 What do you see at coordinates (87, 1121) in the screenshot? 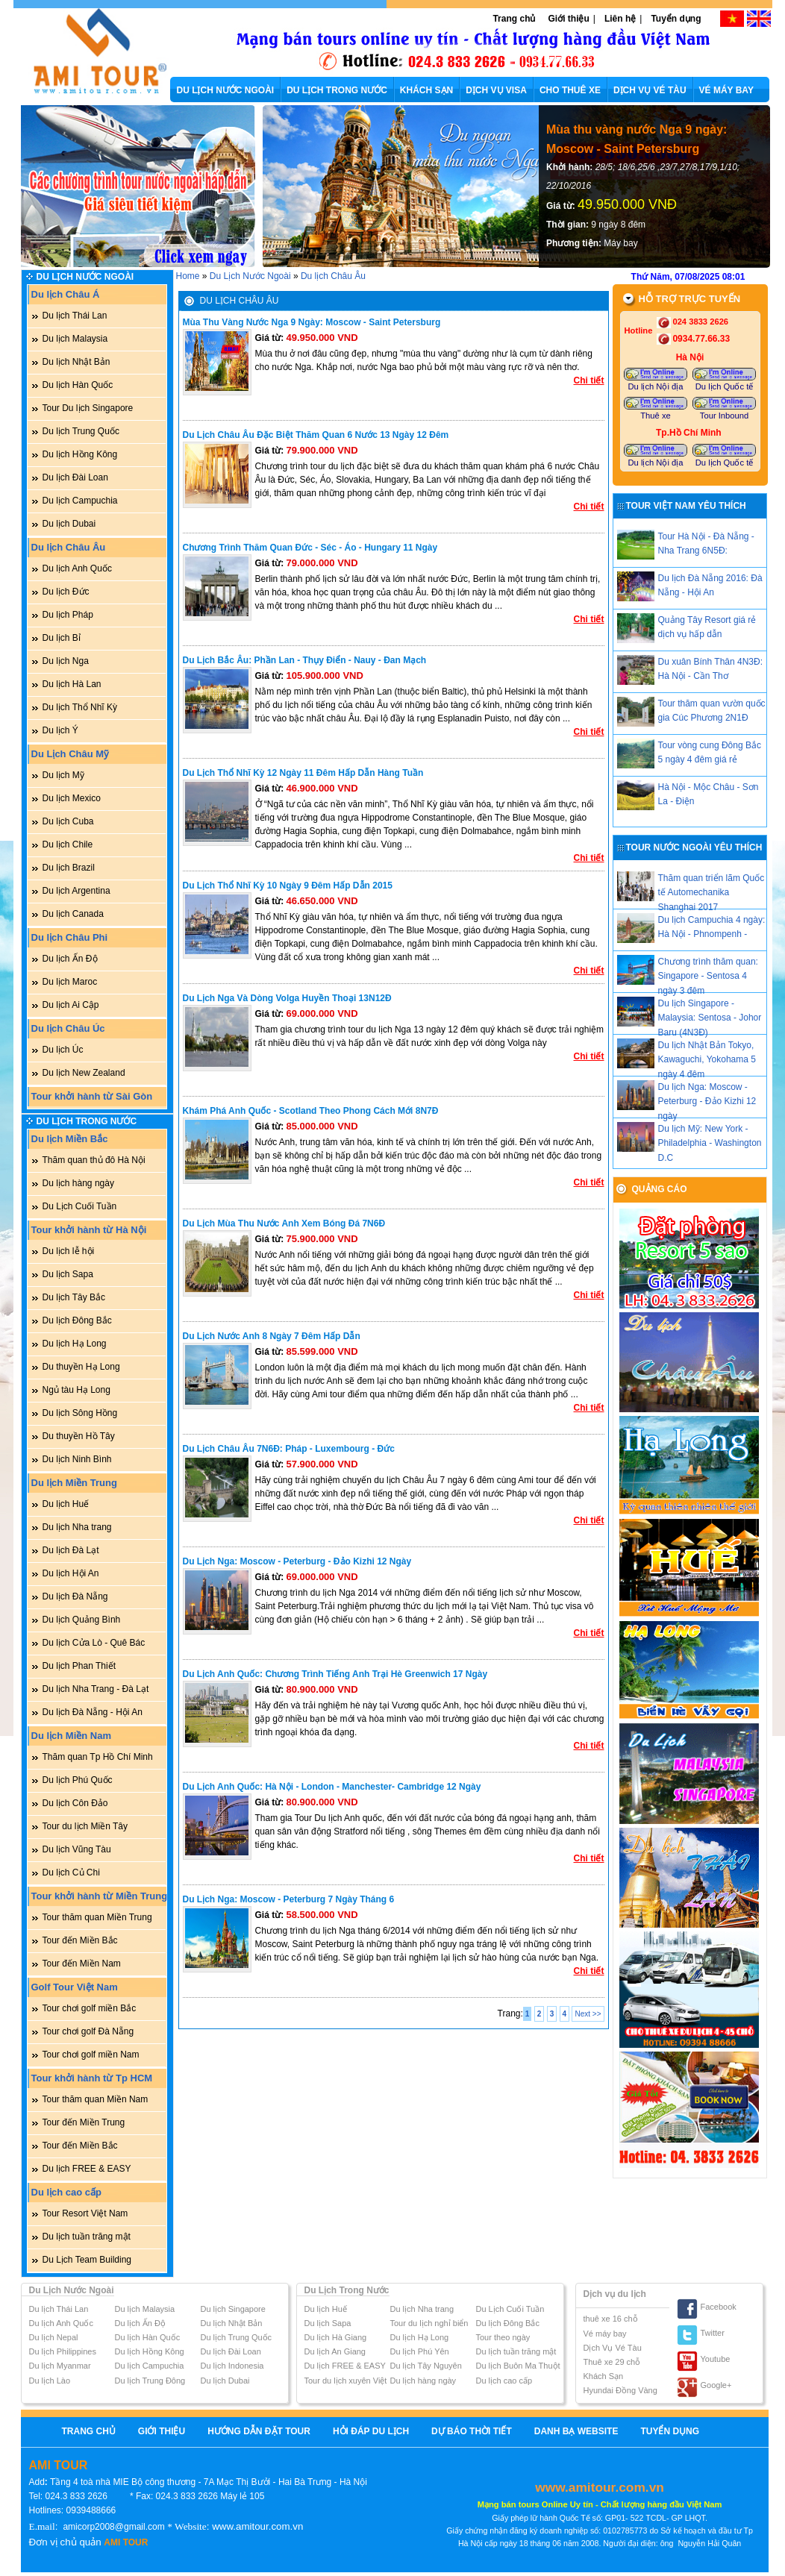
I see `Du Lịch Trong Nước` at bounding box center [87, 1121].